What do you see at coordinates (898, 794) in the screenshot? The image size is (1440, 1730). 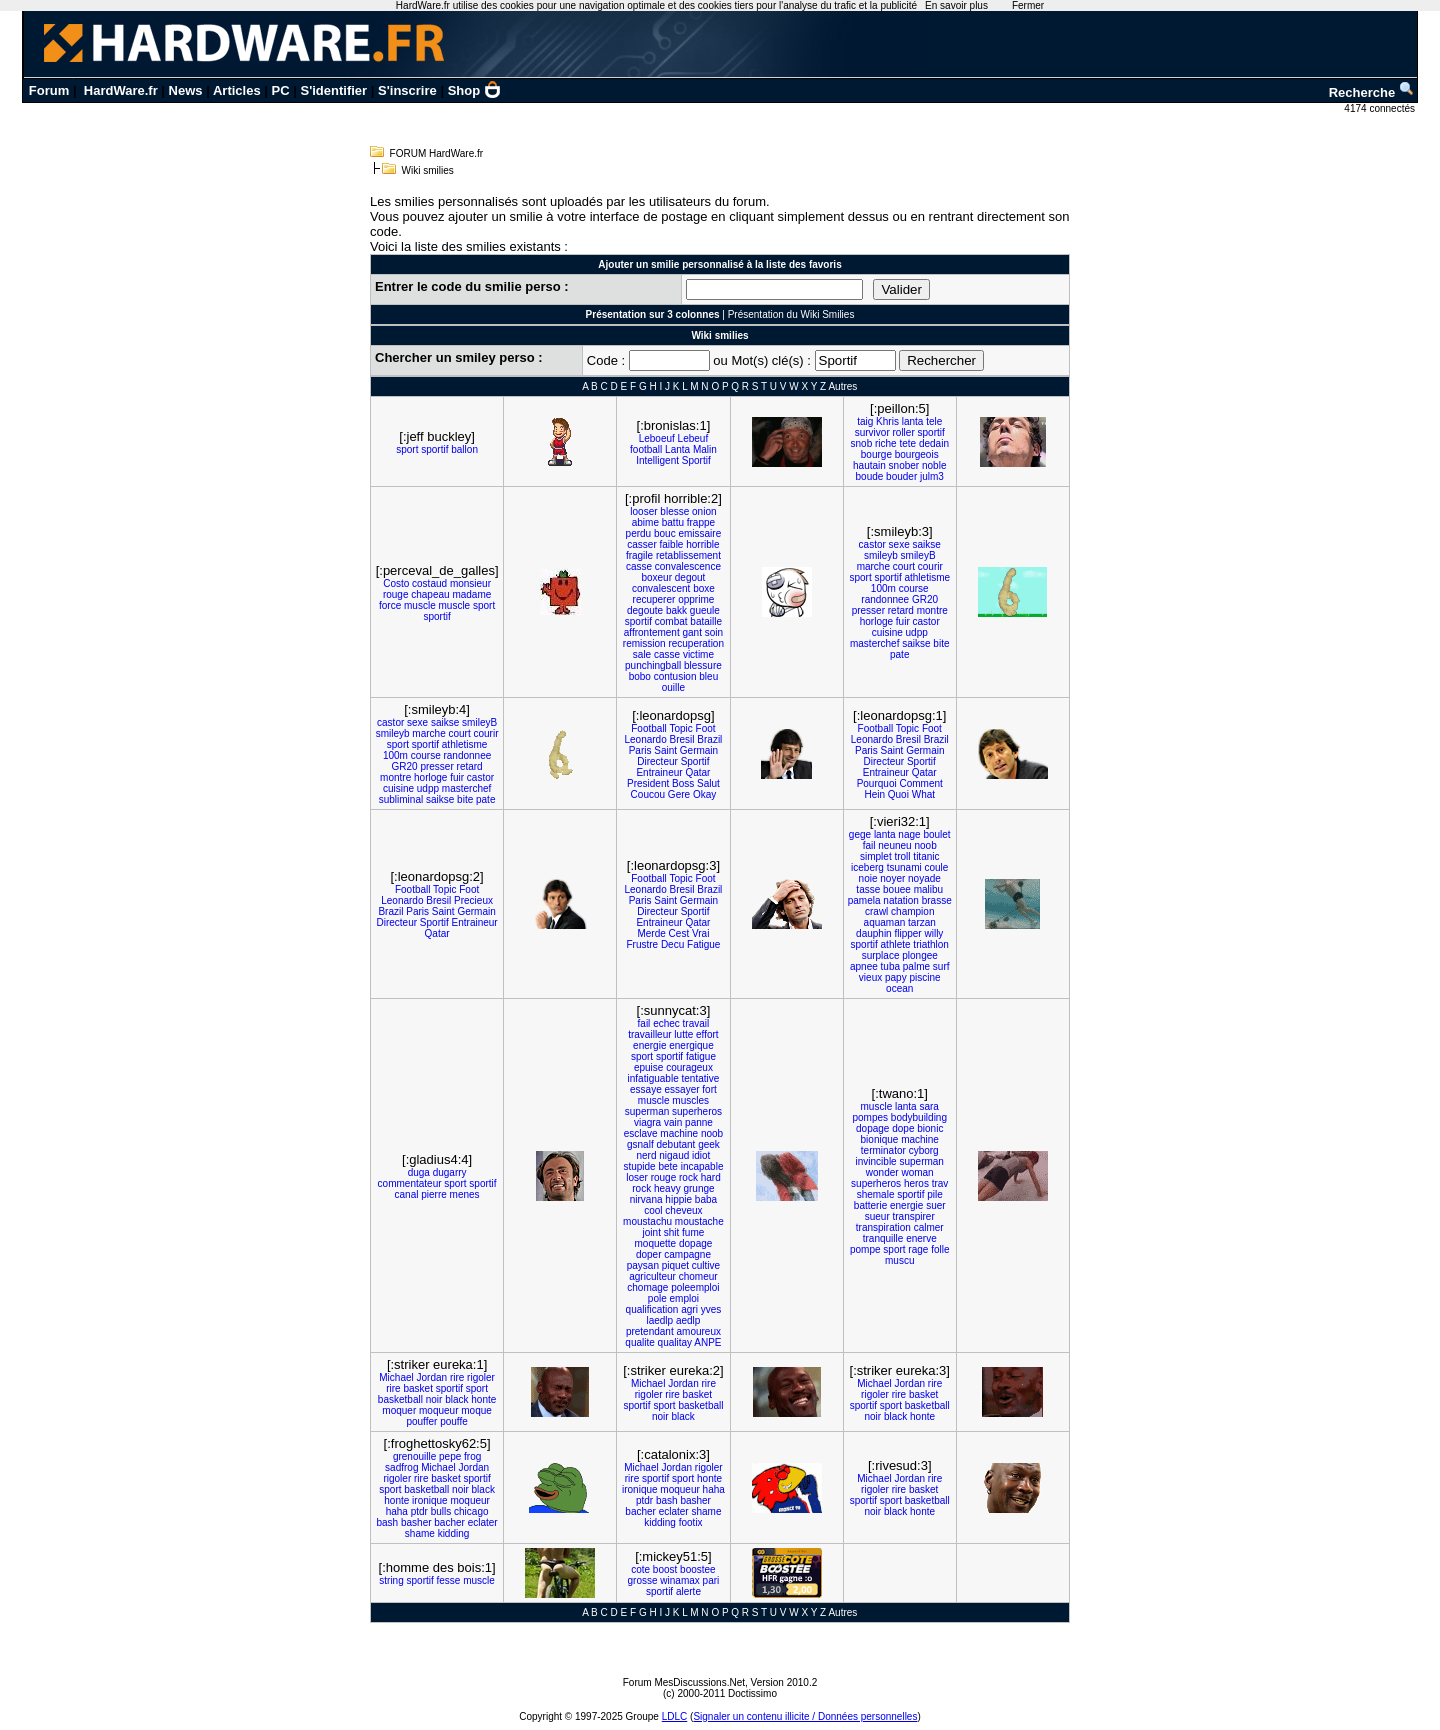 I see `Quoi` at bounding box center [898, 794].